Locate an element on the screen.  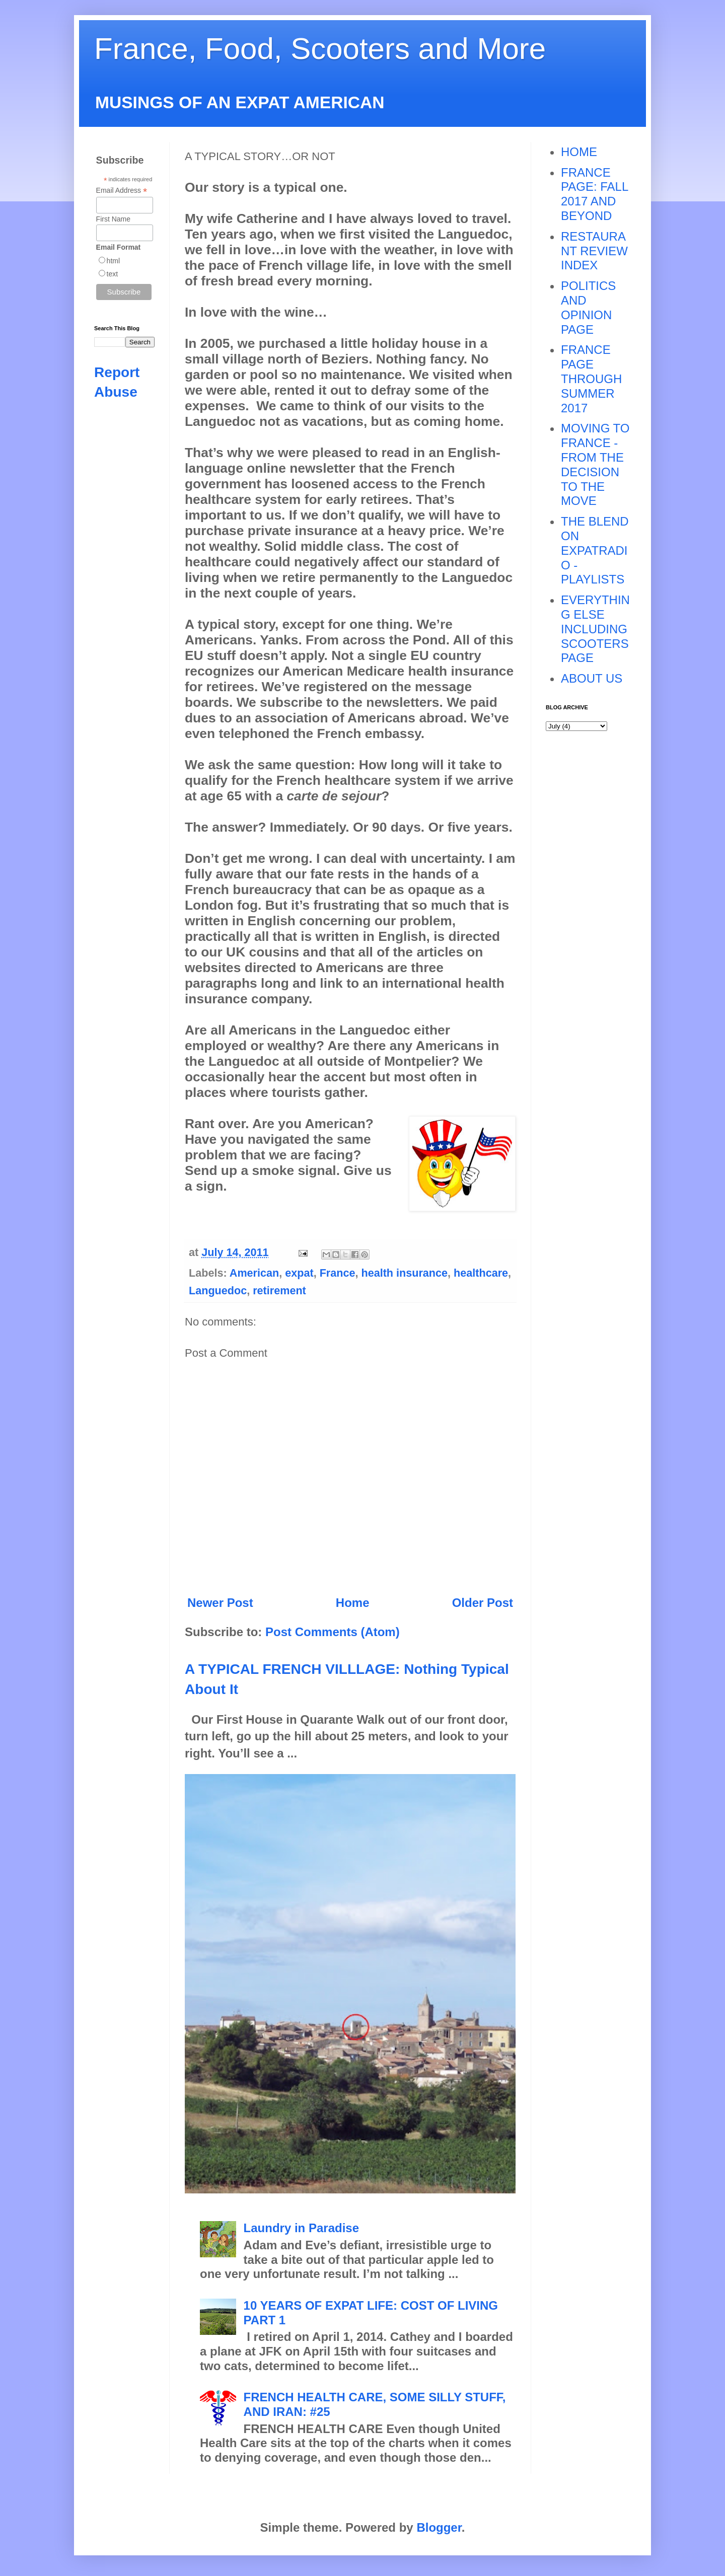
EVERYTHING ELSE INCLUDING SCOOTERS PAGE is located at coordinates (595, 629).